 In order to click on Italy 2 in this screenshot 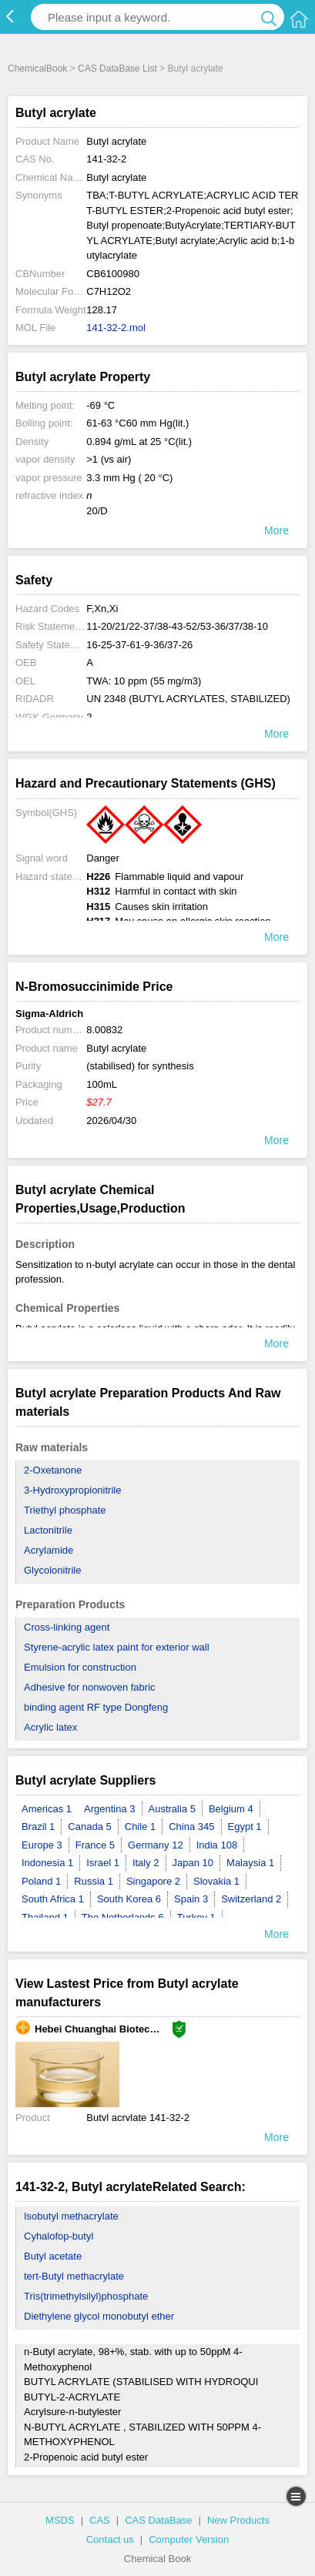, I will do `click(145, 1862)`.